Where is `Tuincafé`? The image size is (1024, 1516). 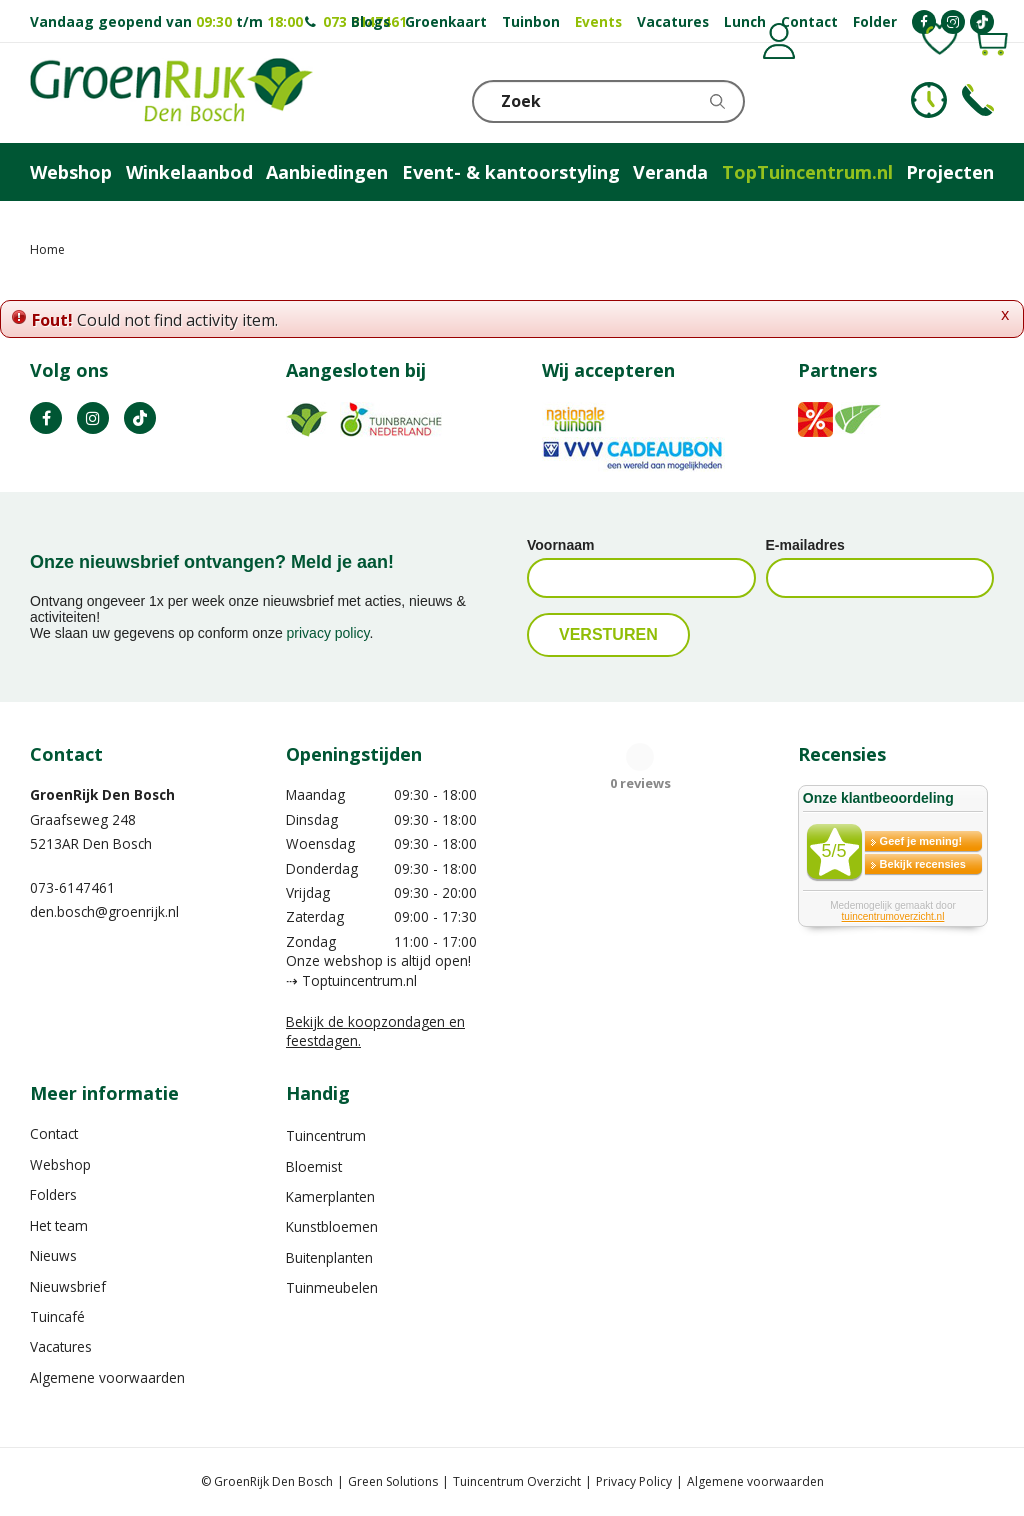
Tuincafé is located at coordinates (57, 1316).